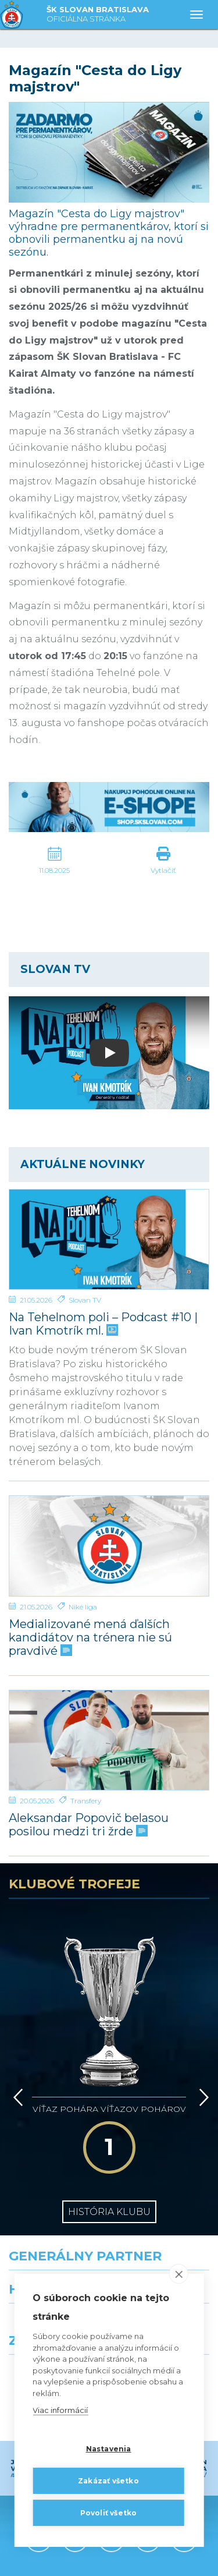 Image resolution: width=218 pixels, height=2576 pixels. I want to click on Aleksandar Popovič belasou posilou medzi tri žrde, so click(89, 1824).